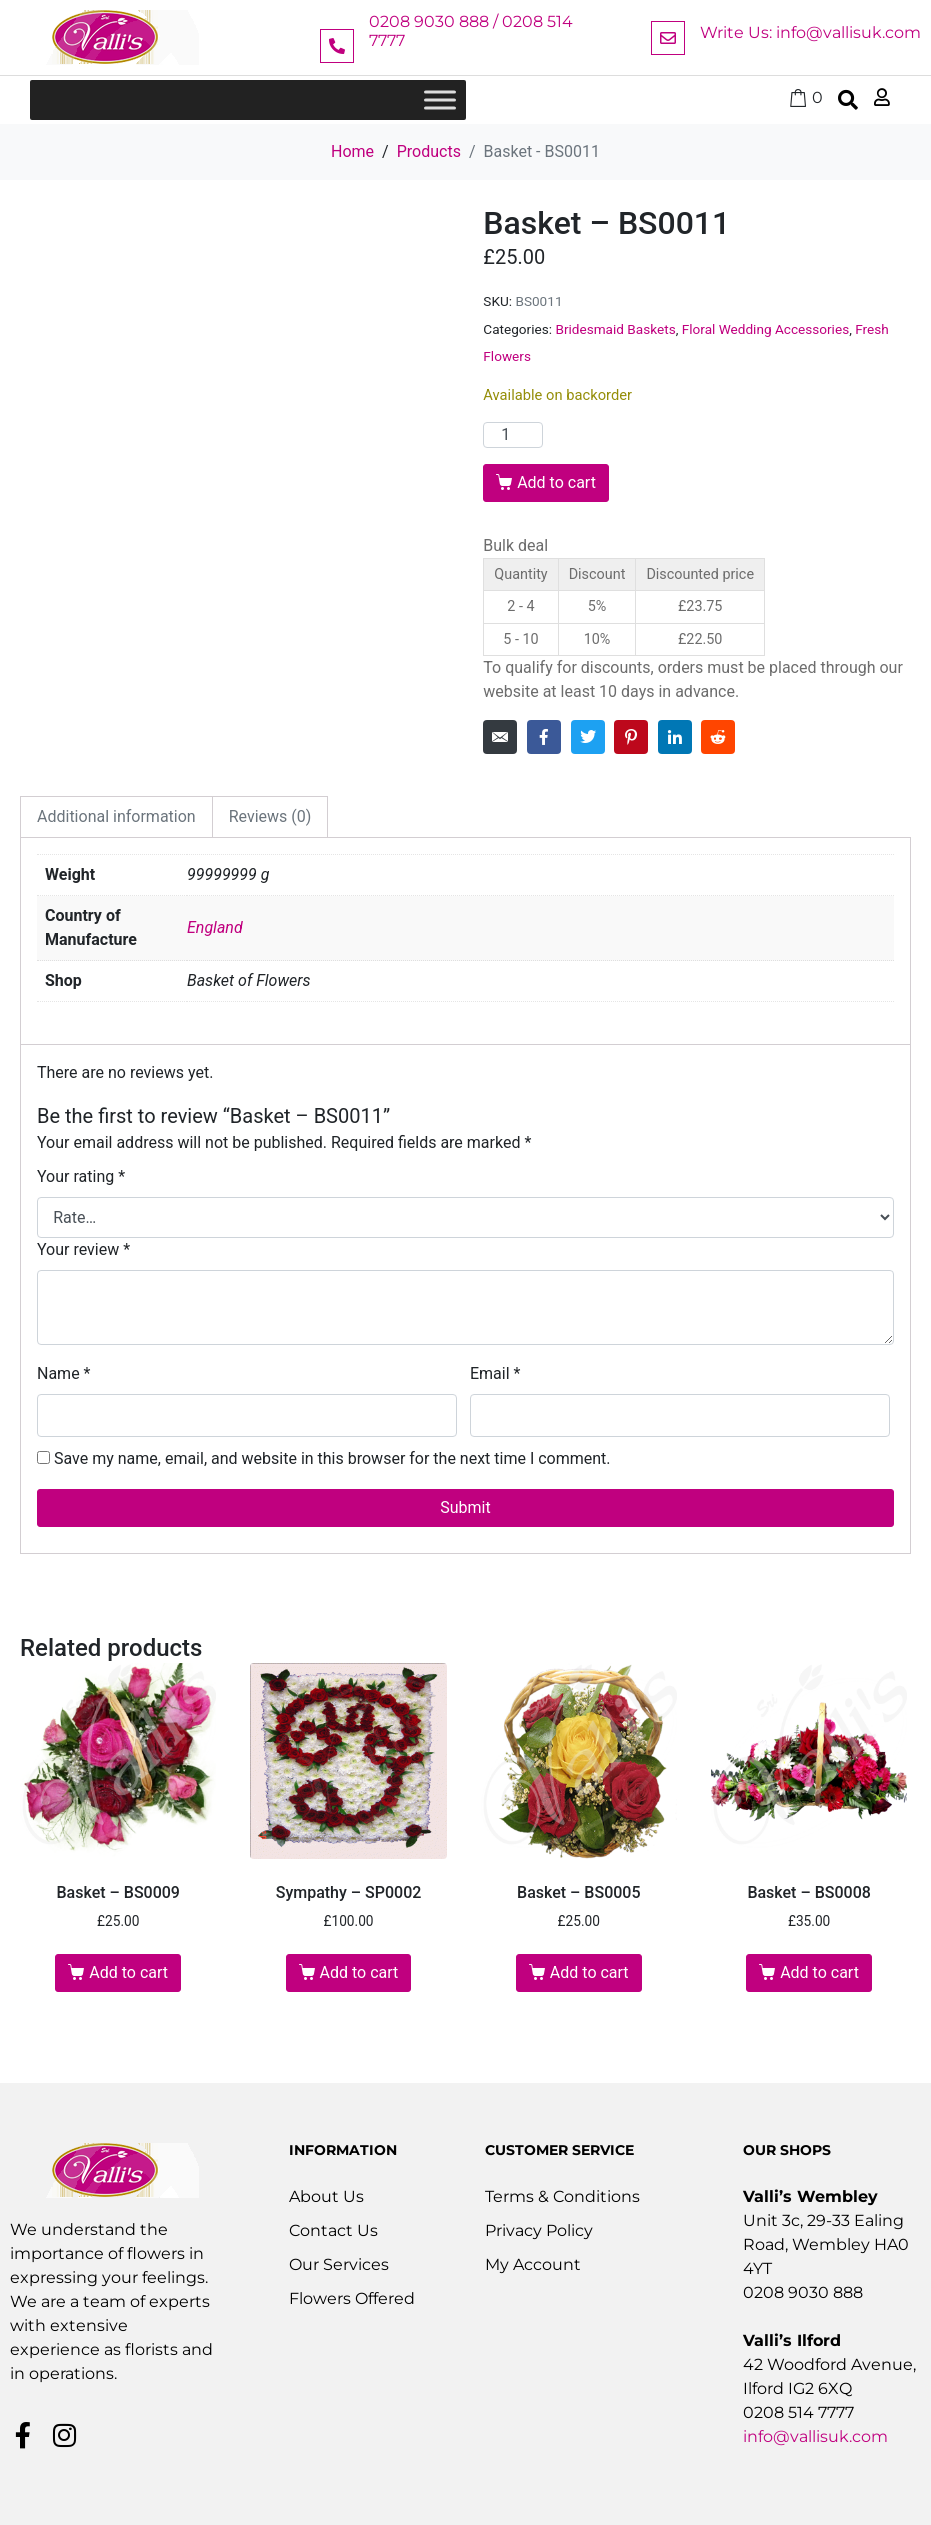 This screenshot has width=931, height=2525. I want to click on [Share on Facebook], so click(544, 737).